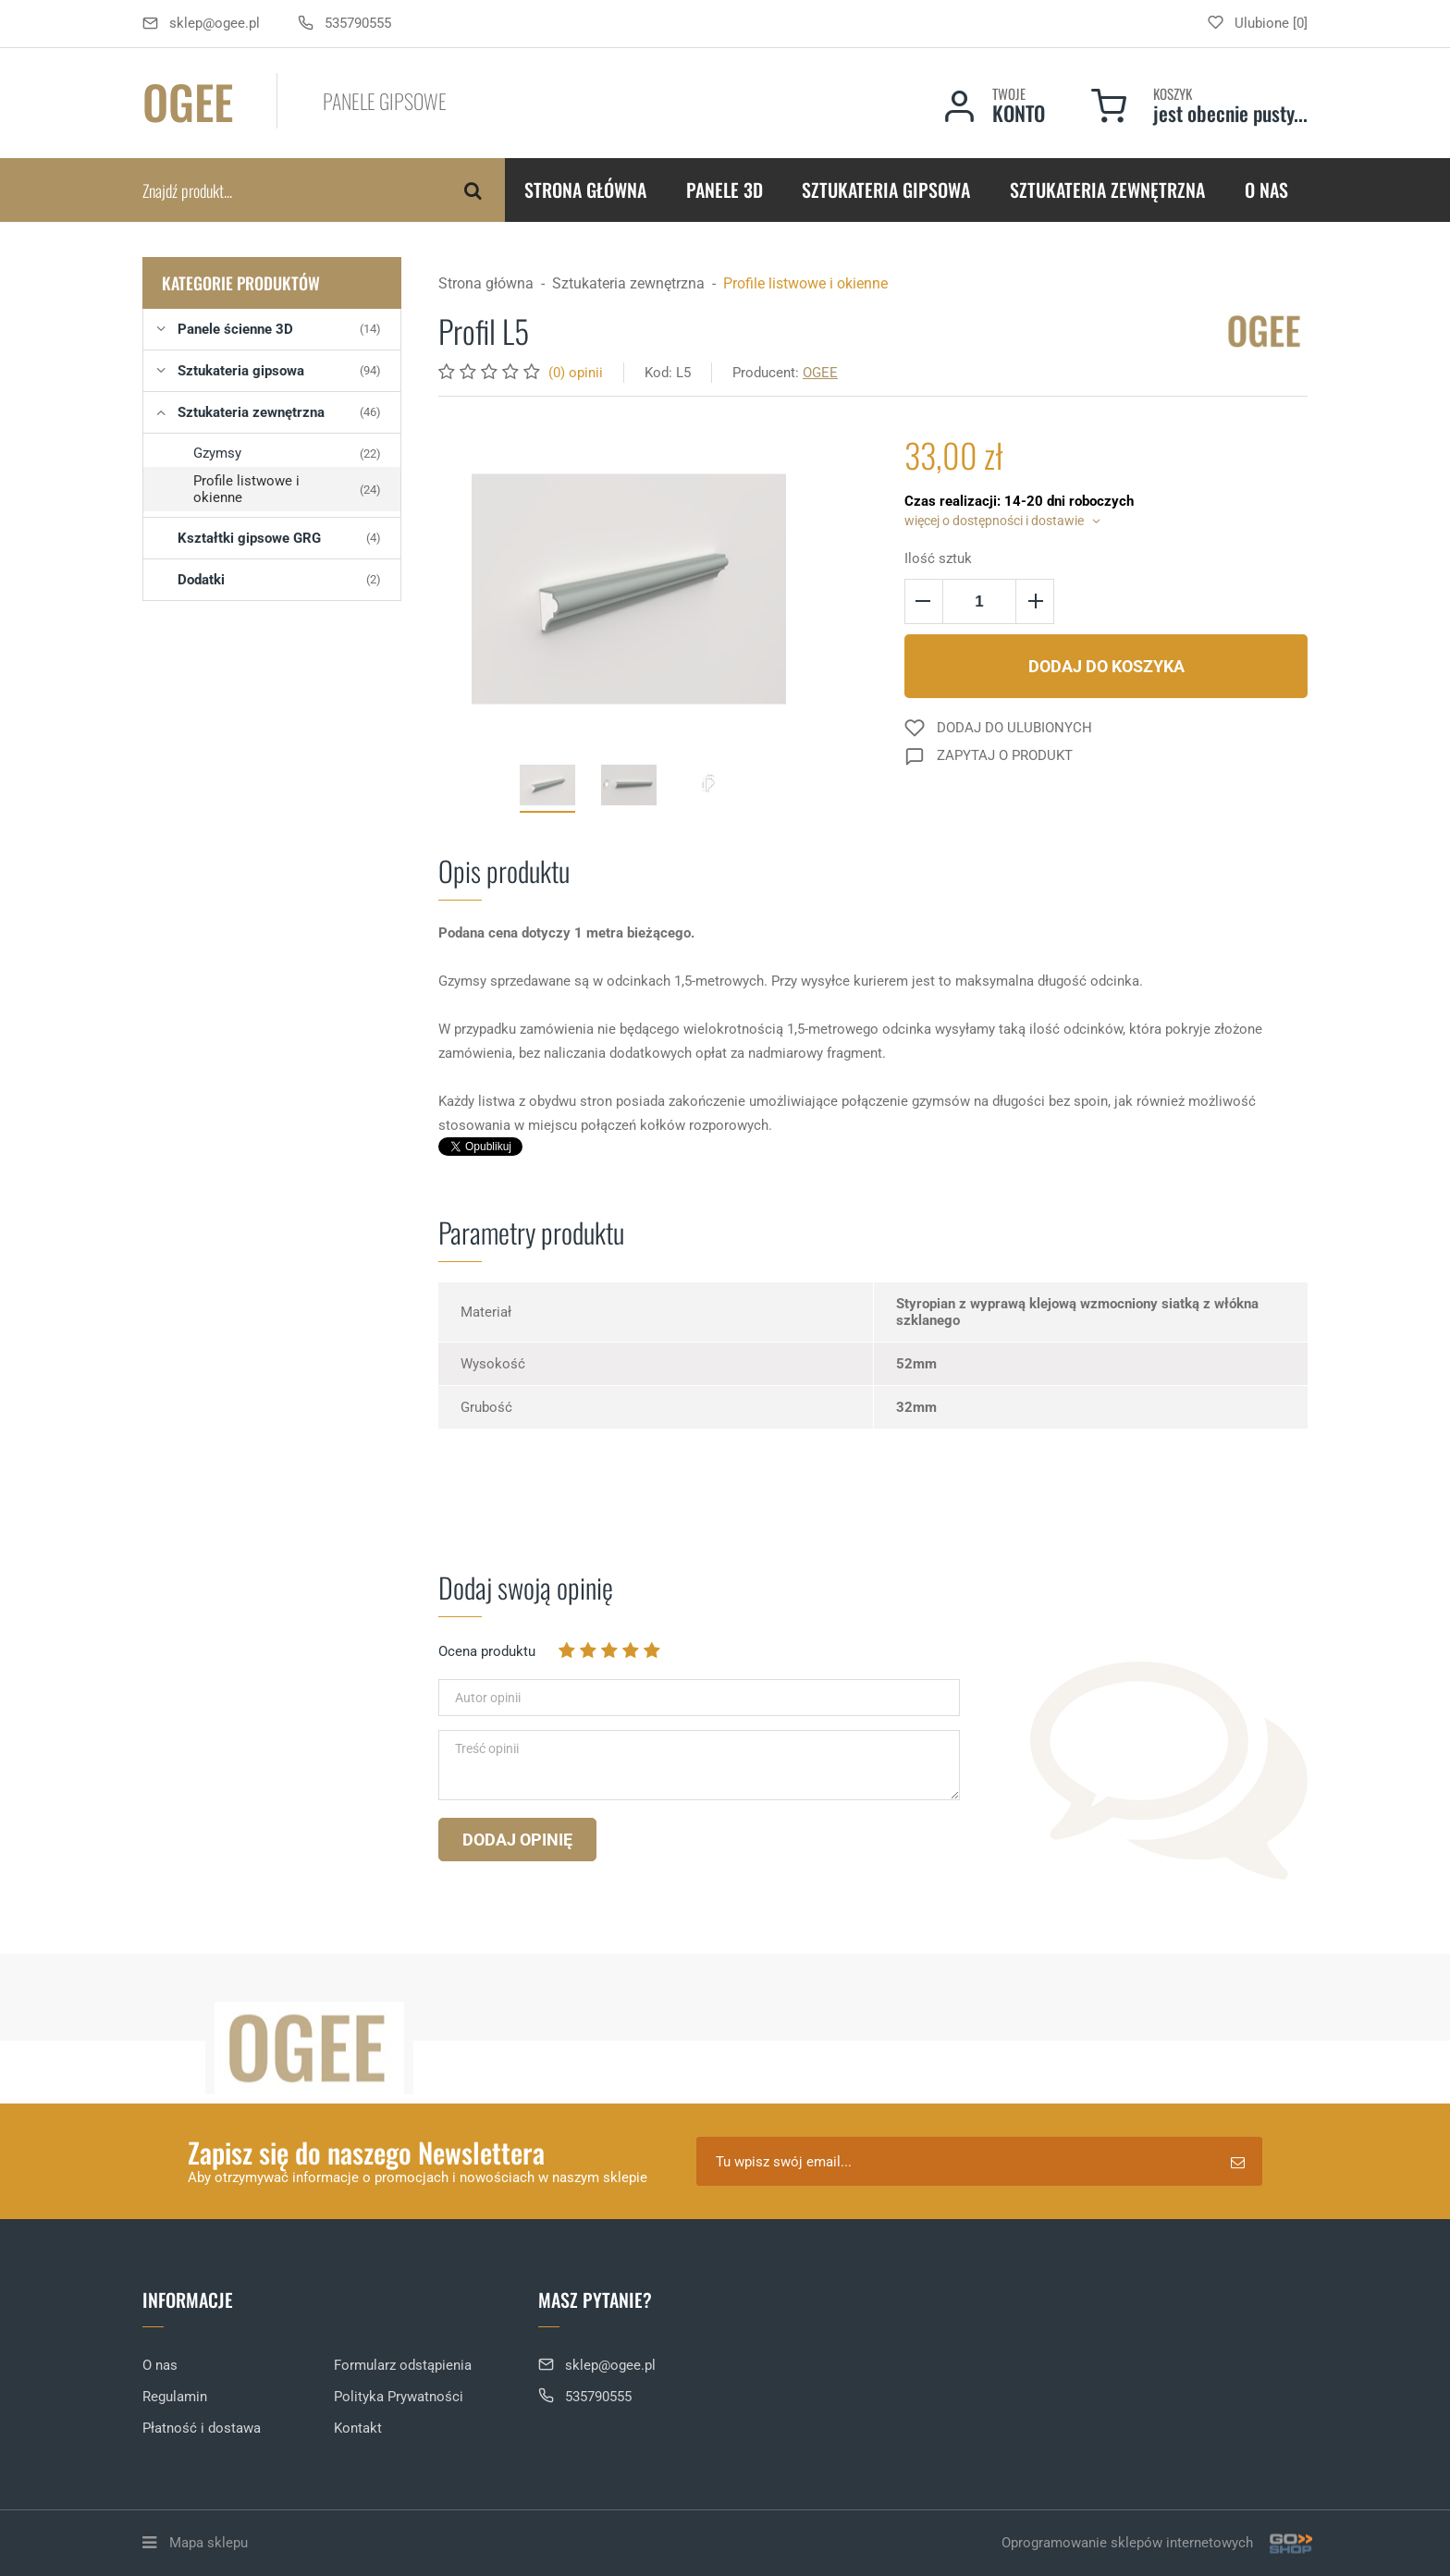 The width and height of the screenshot is (1450, 2576). Describe the element at coordinates (1005, 755) in the screenshot. I see `Zapytaj o produkt` at that location.